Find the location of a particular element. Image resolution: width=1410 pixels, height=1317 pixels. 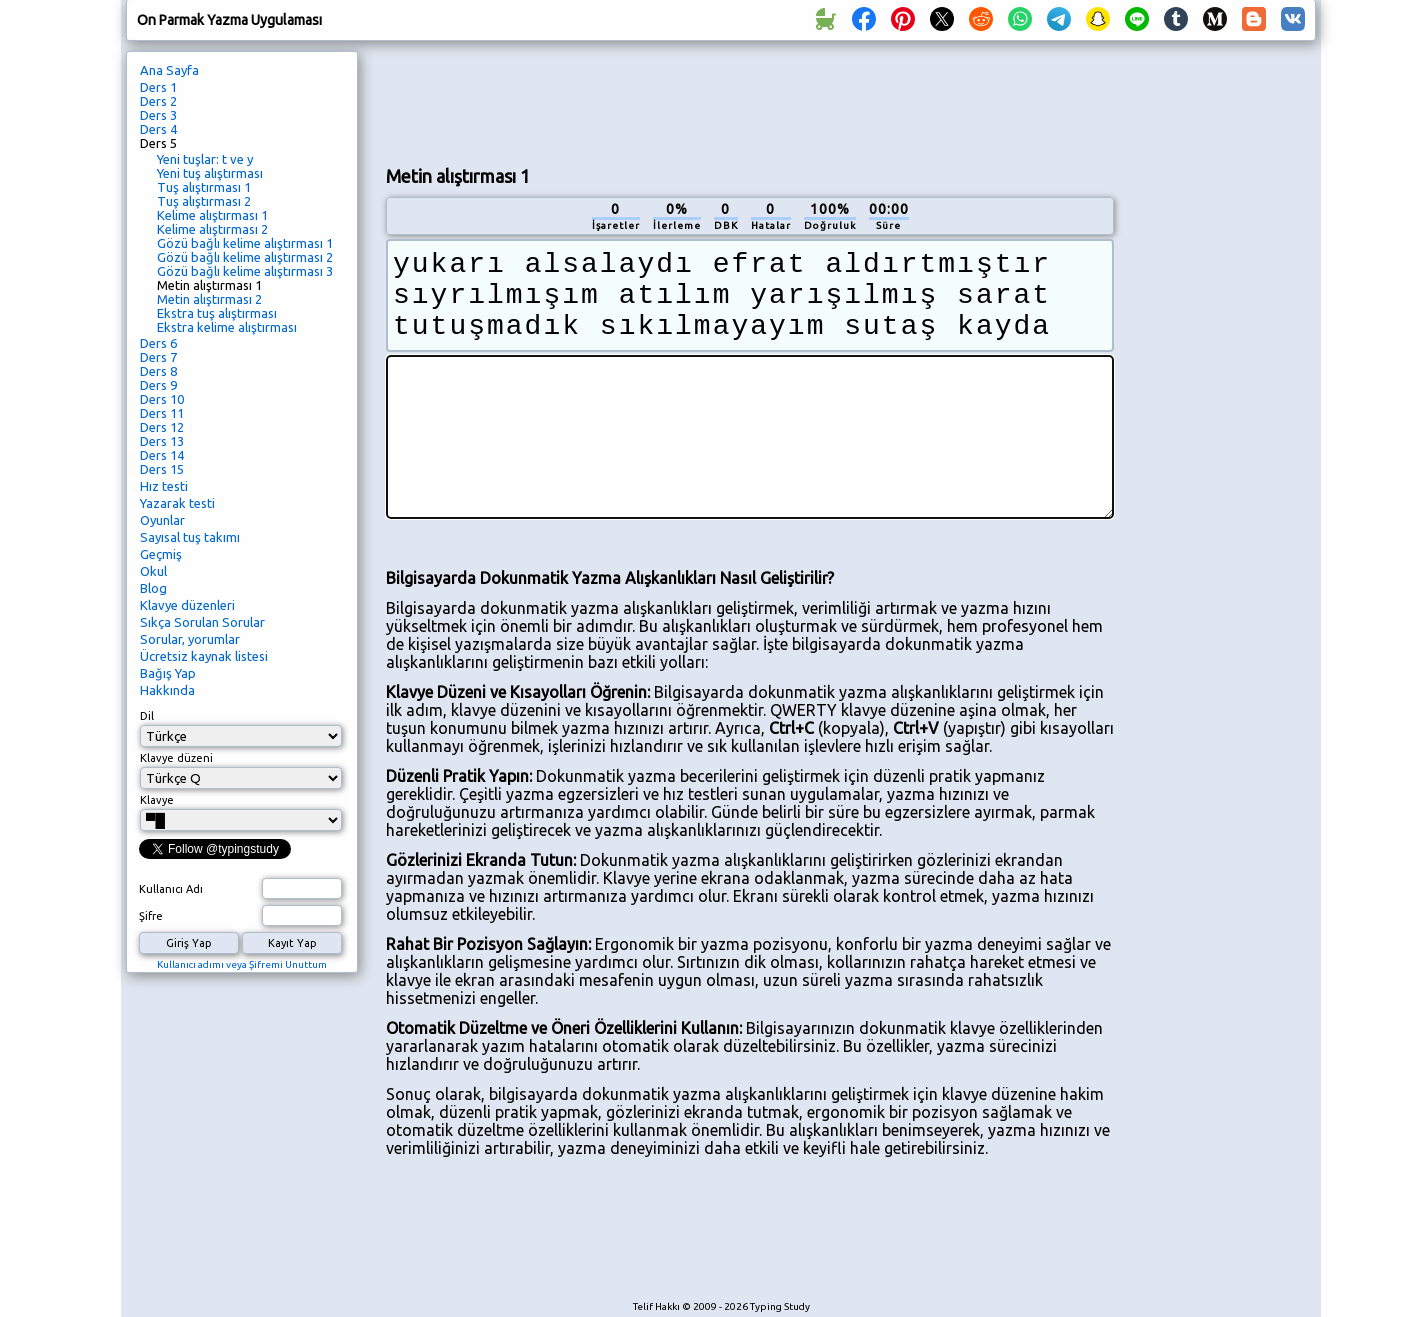

Hız testi is located at coordinates (164, 486).